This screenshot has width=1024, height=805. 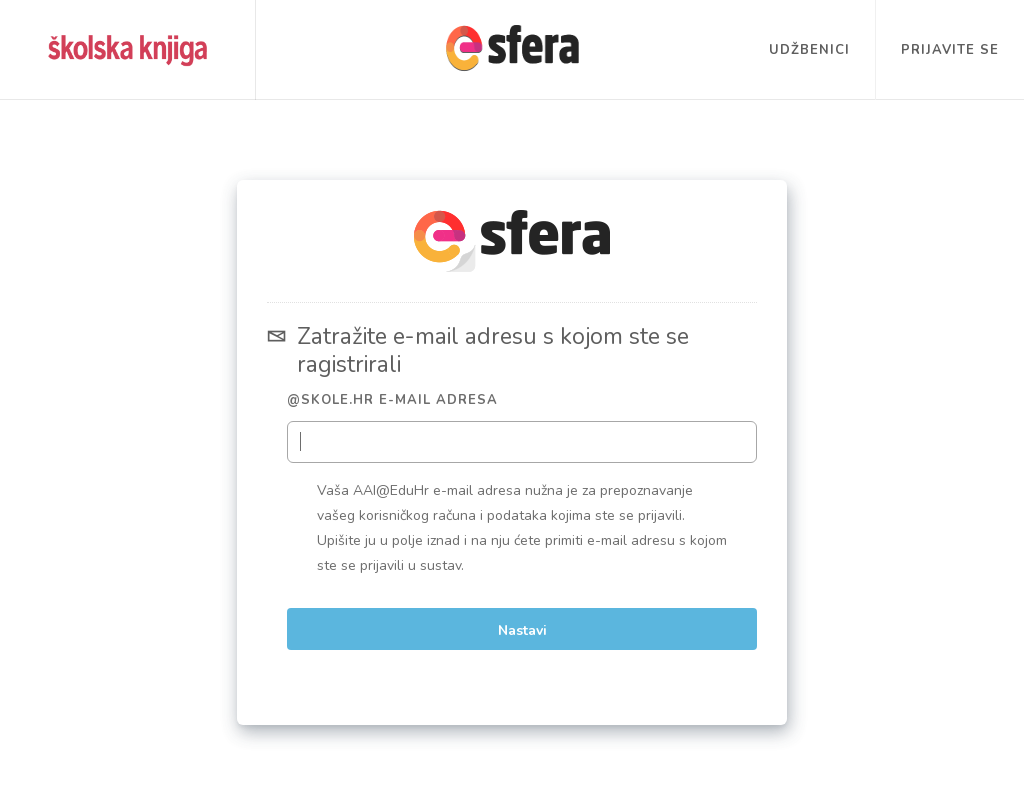 I want to click on Nastavi, so click(x=522, y=630).